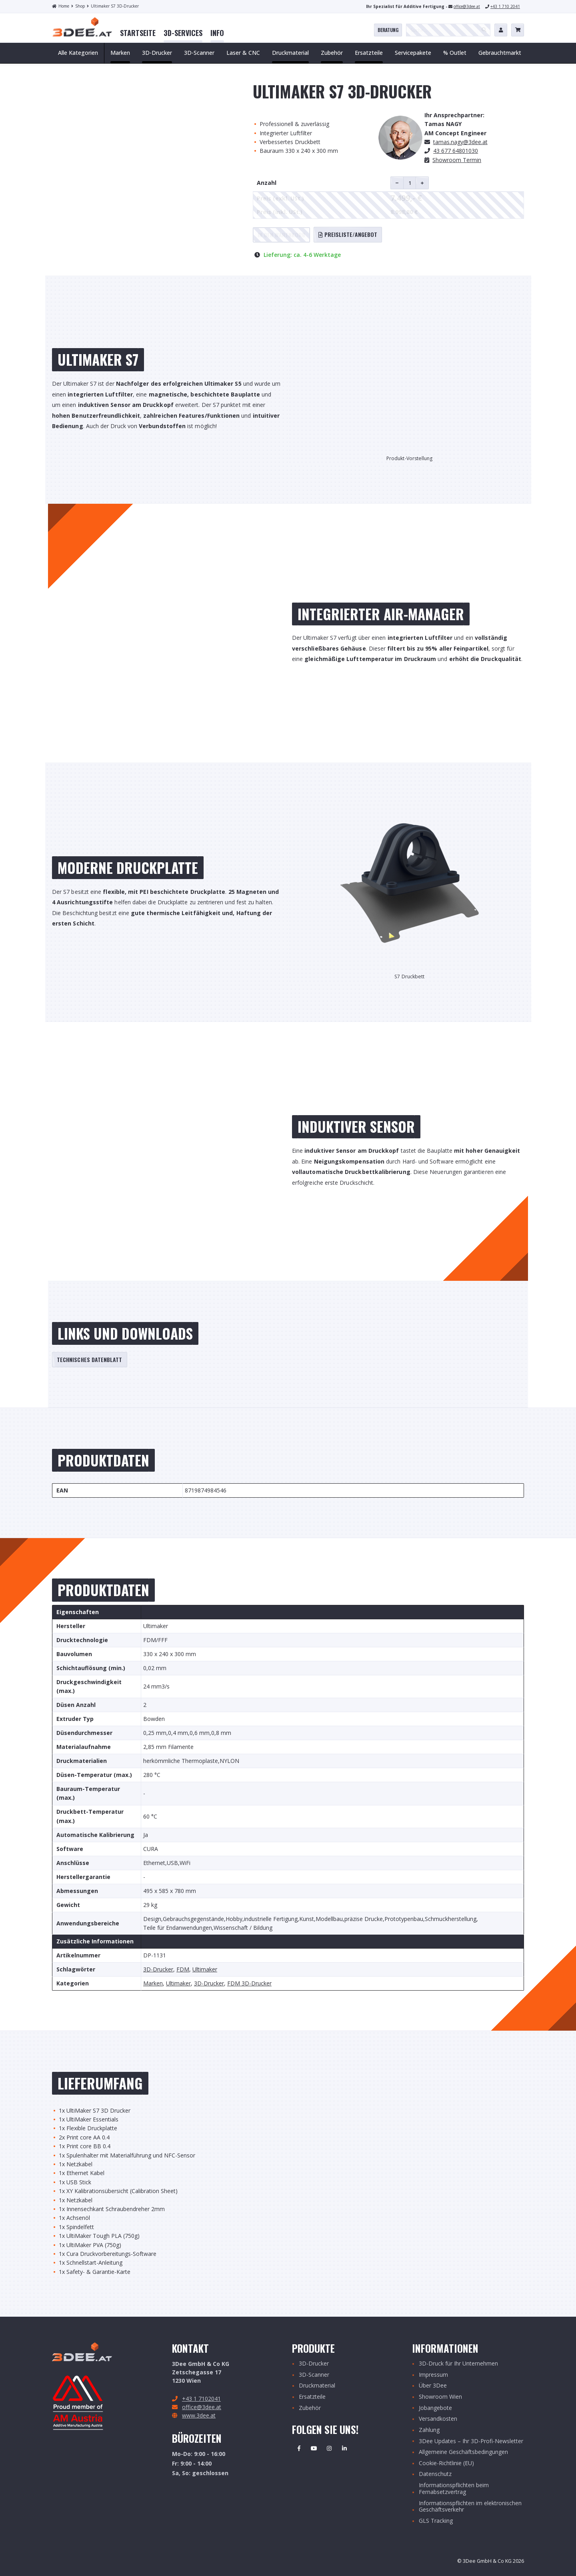 The height and width of the screenshot is (2576, 576). What do you see at coordinates (388, 29) in the screenshot?
I see `Beratung` at bounding box center [388, 29].